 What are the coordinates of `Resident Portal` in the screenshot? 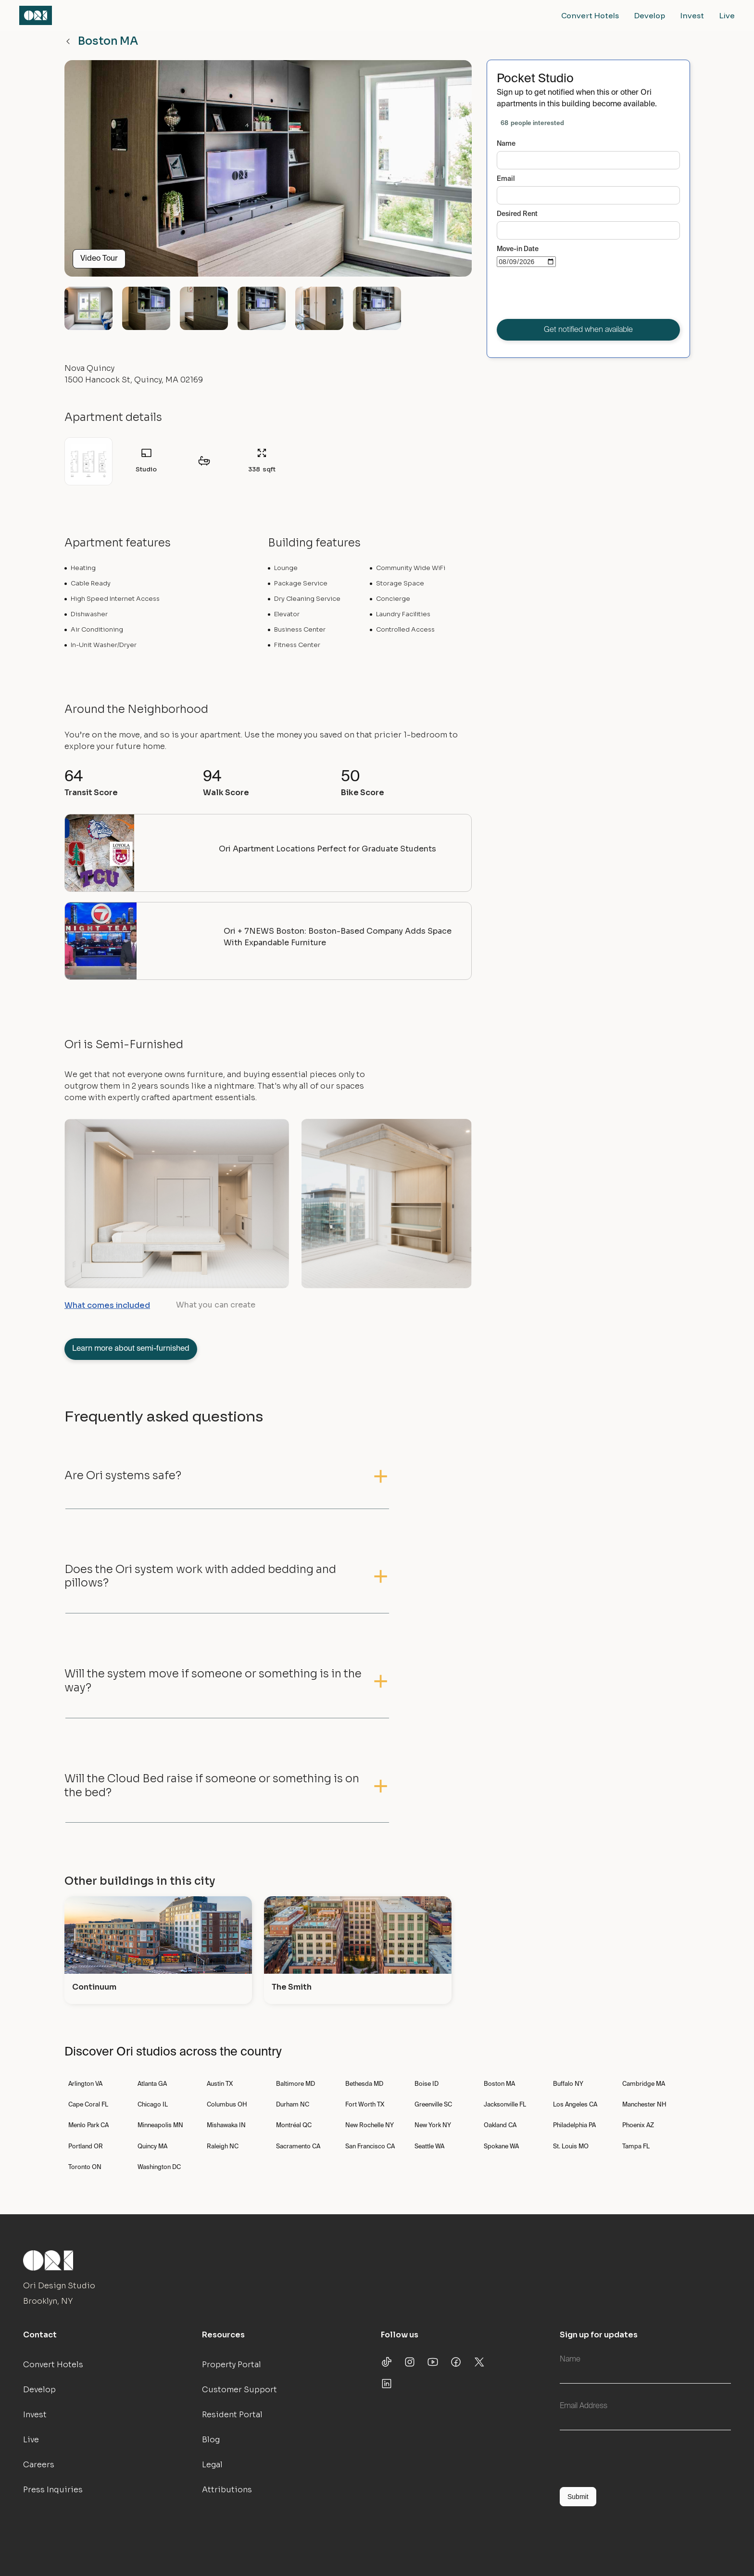 It's located at (232, 2415).